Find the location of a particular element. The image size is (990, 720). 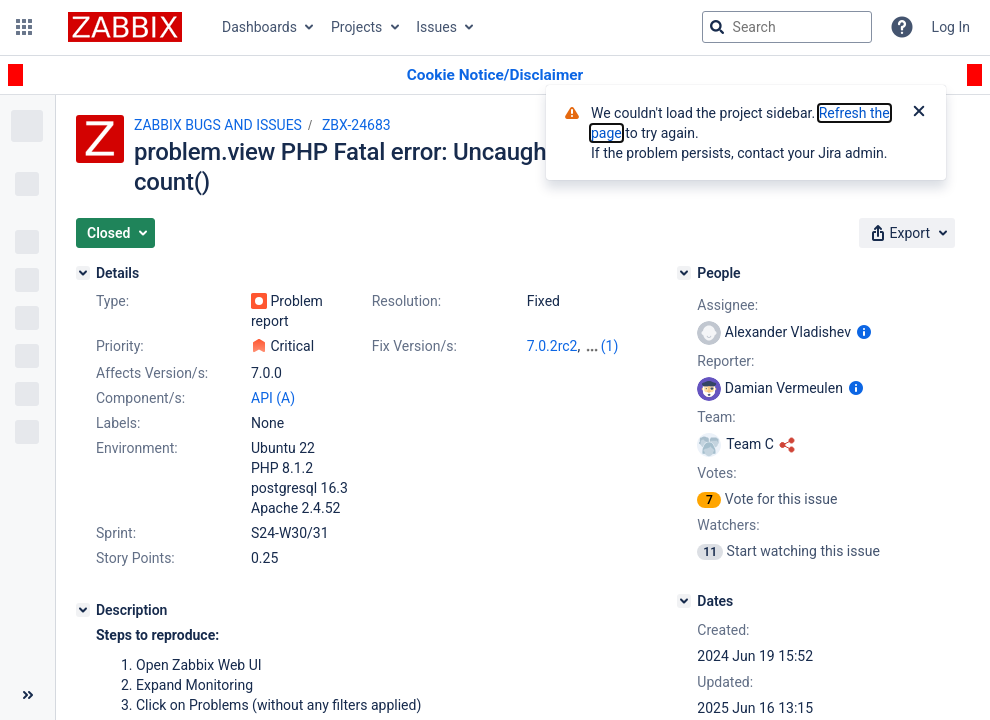

Fix Version/s: is located at coordinates (414, 346).